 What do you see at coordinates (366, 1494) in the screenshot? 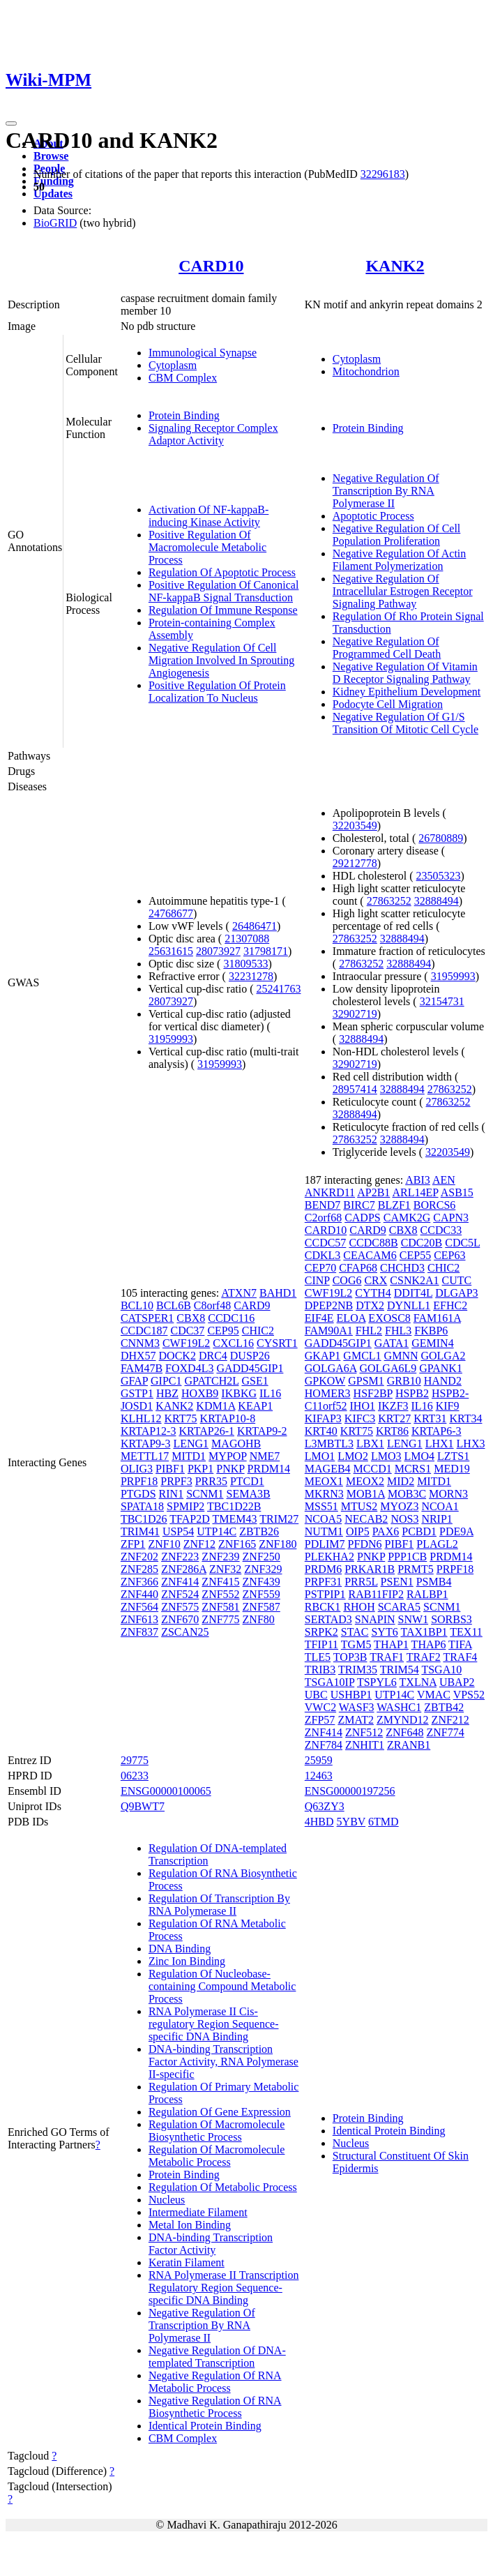
I see `MOB1A` at bounding box center [366, 1494].